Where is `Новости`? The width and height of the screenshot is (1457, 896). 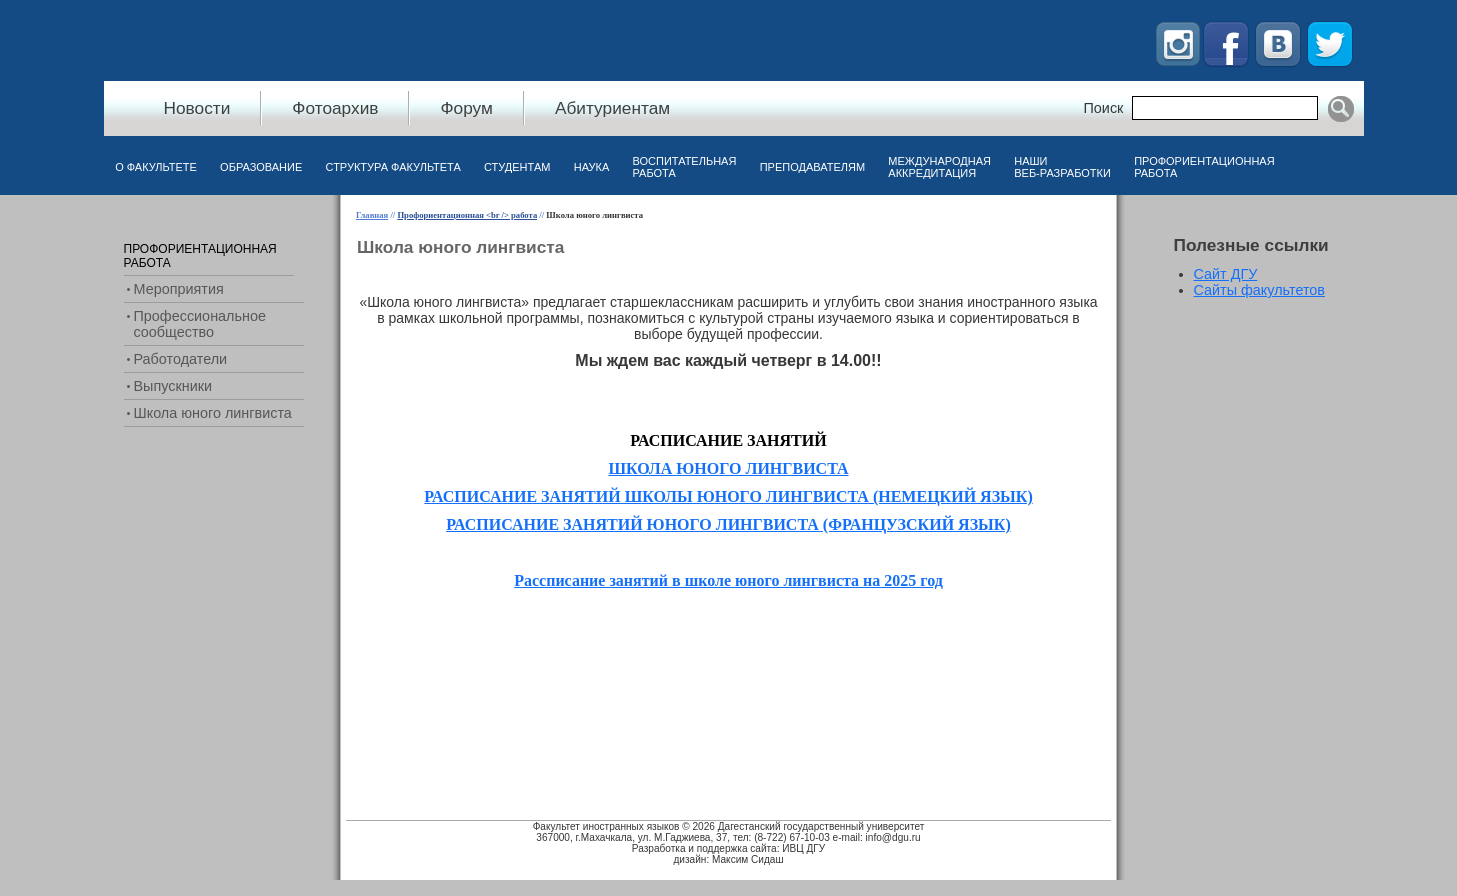 Новости is located at coordinates (197, 108).